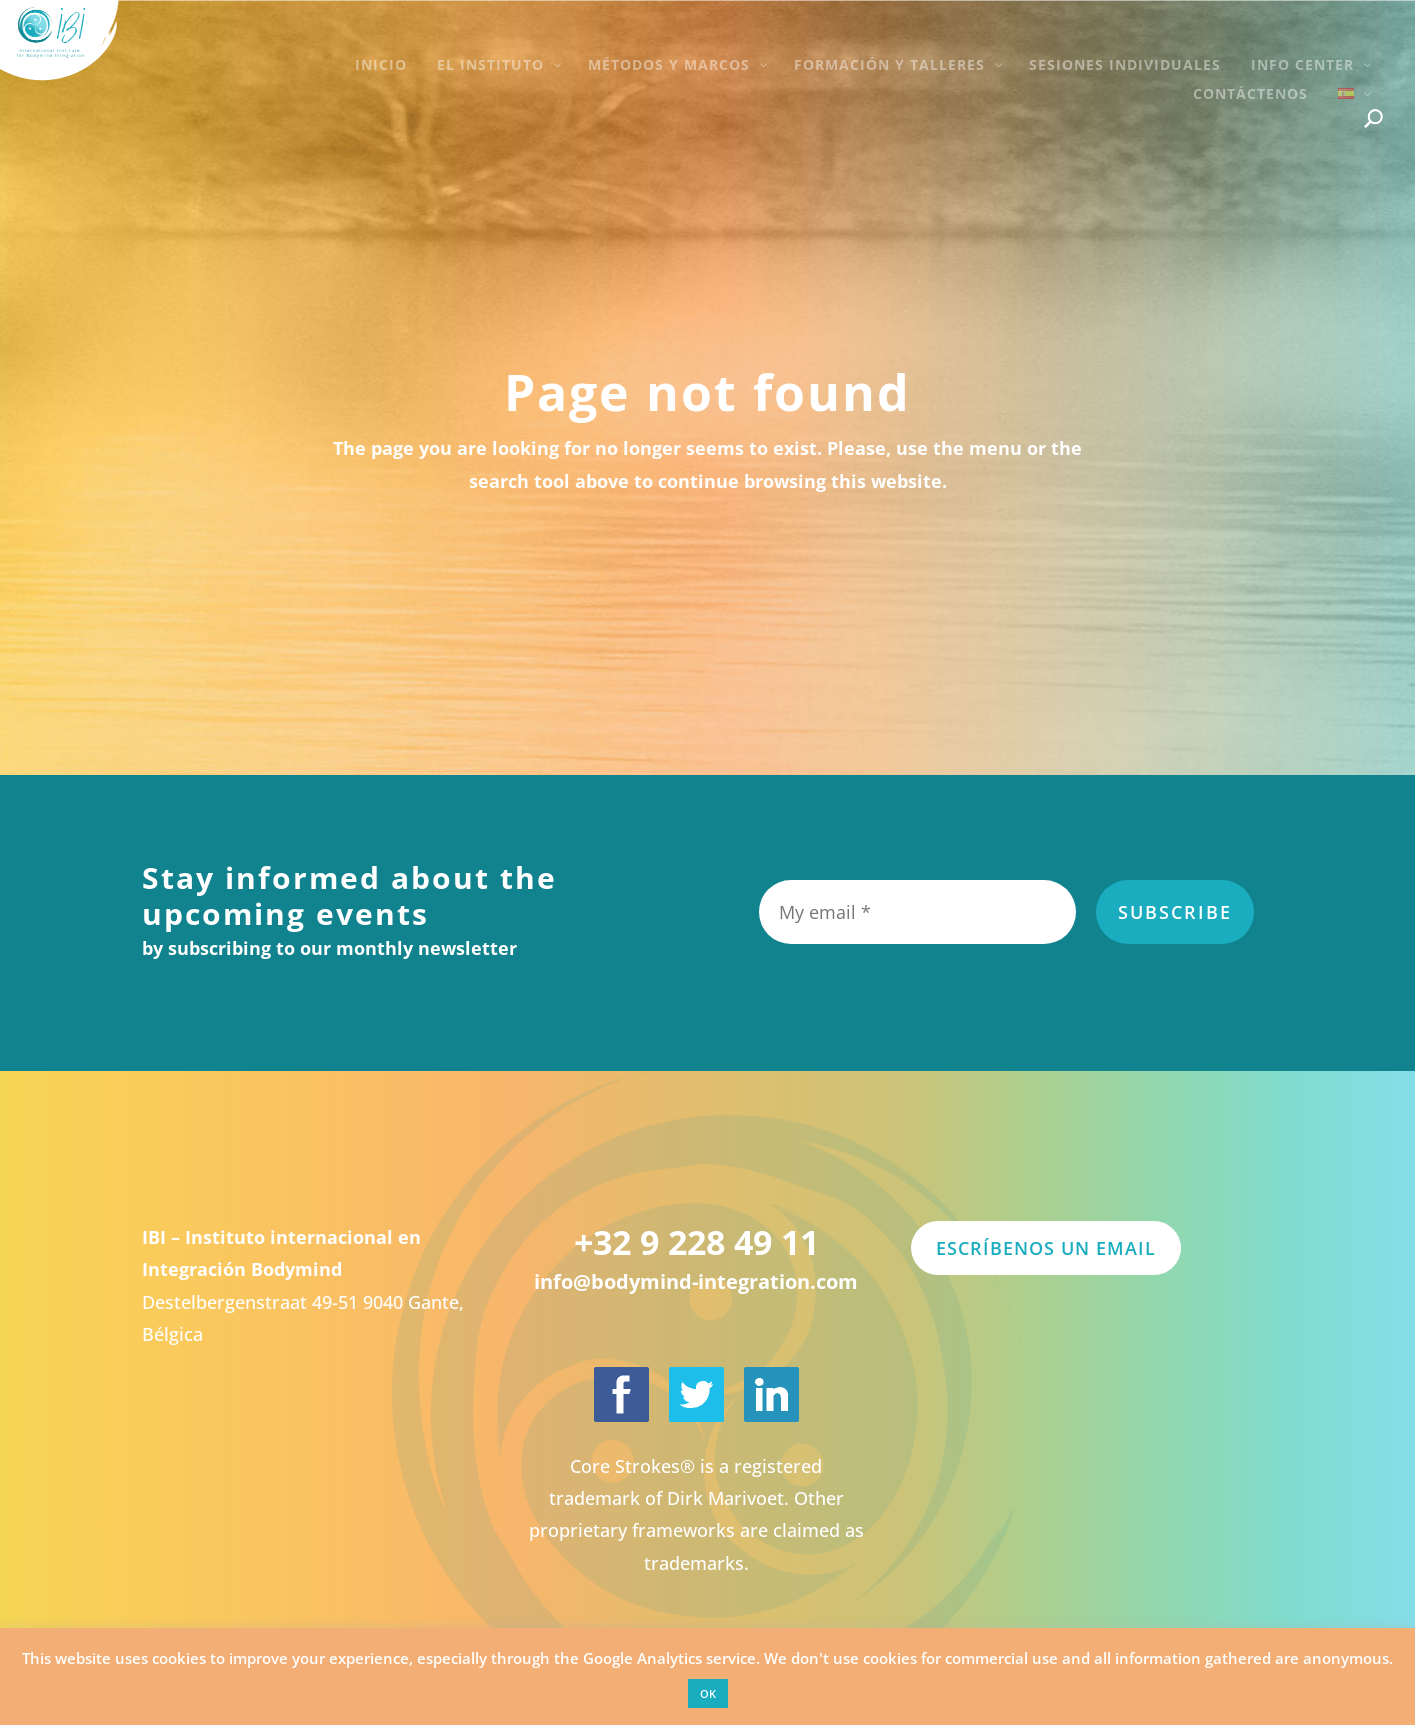 The height and width of the screenshot is (1725, 1415). Describe the element at coordinates (621, 1394) in the screenshot. I see `[International Institute for Bodymind Integration on Facebook]` at that location.